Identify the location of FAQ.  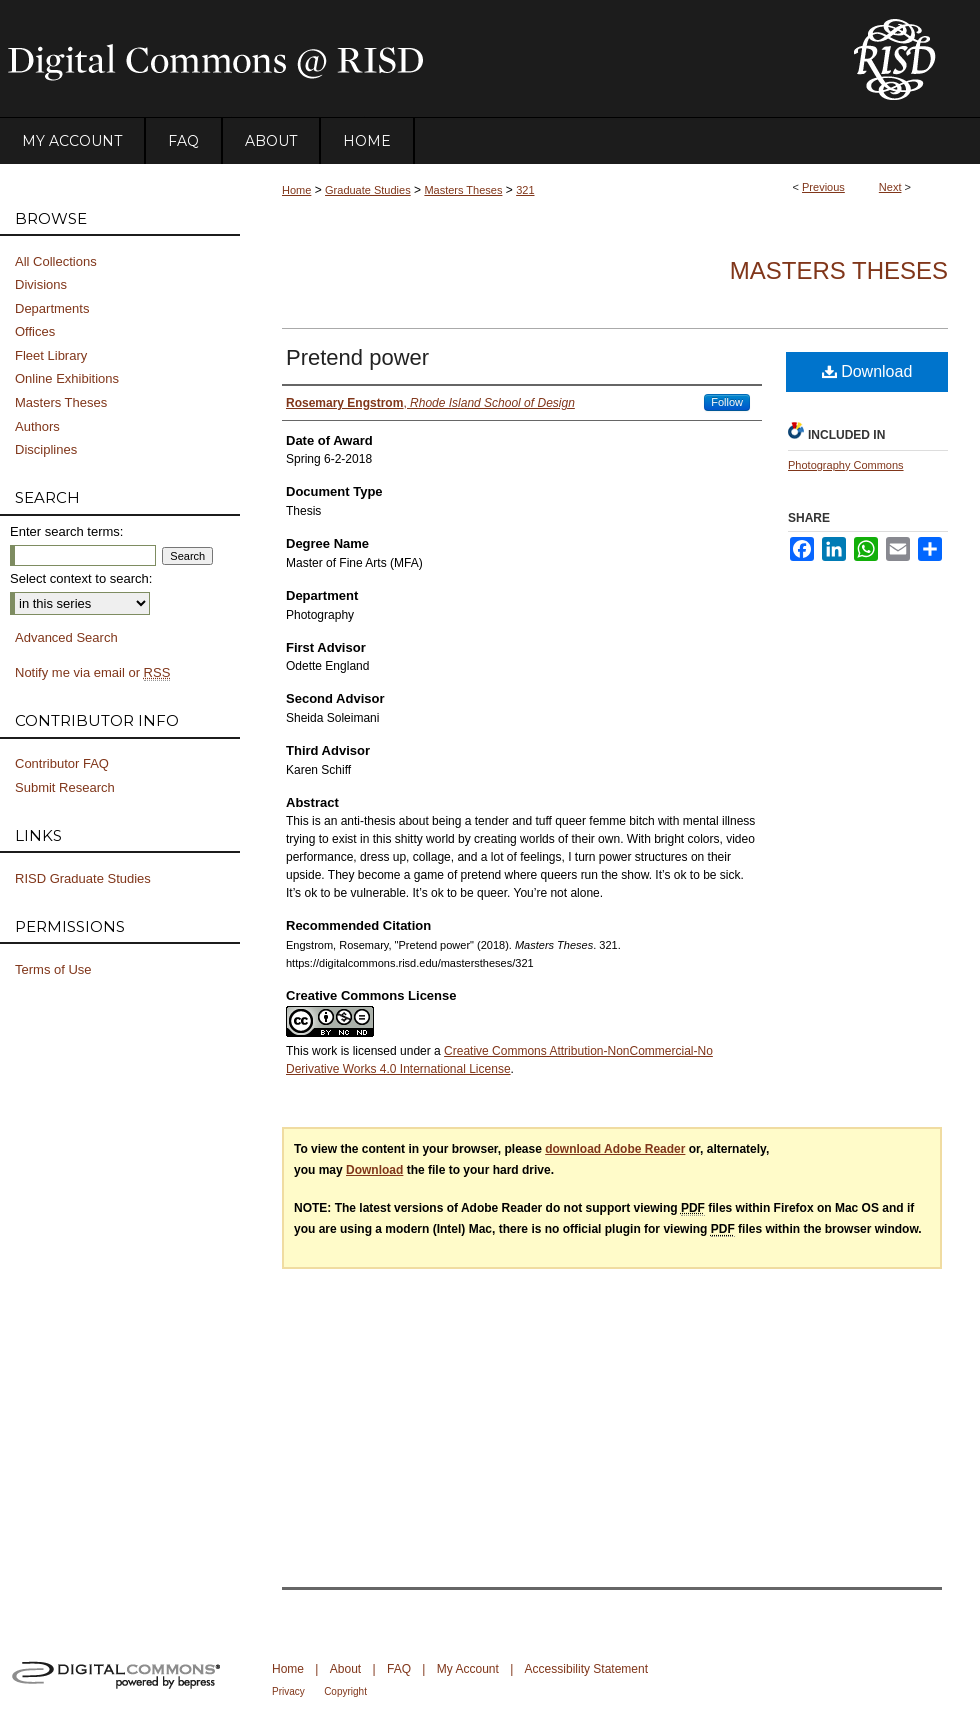
(399, 1669).